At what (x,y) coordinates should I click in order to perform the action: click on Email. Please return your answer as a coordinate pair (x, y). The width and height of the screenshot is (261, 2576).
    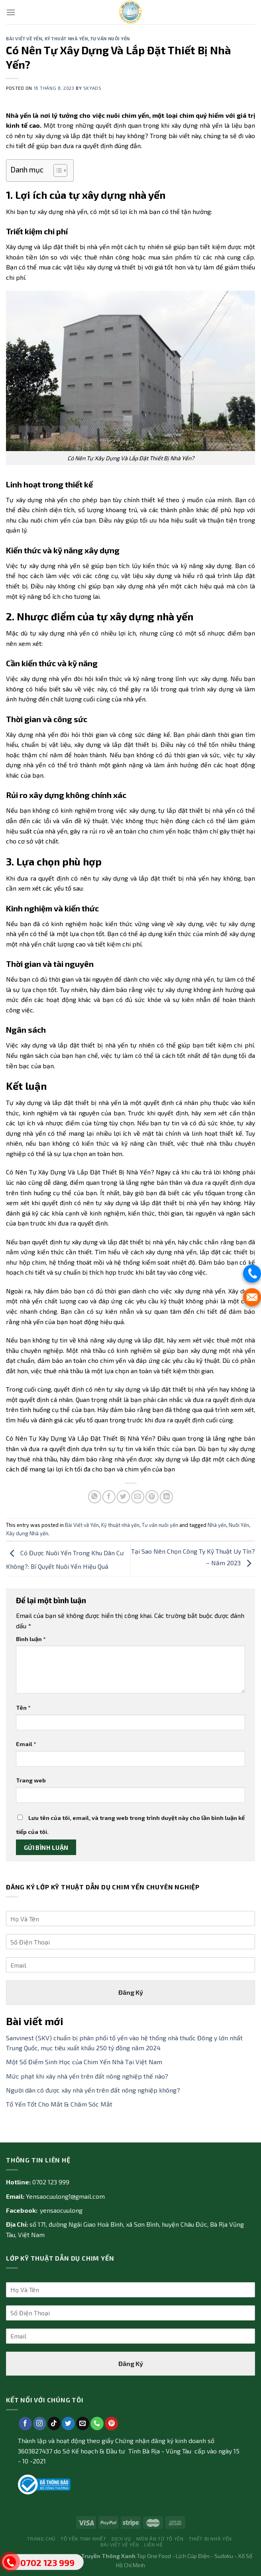
    Looking at the image, I should click on (26, 1743).